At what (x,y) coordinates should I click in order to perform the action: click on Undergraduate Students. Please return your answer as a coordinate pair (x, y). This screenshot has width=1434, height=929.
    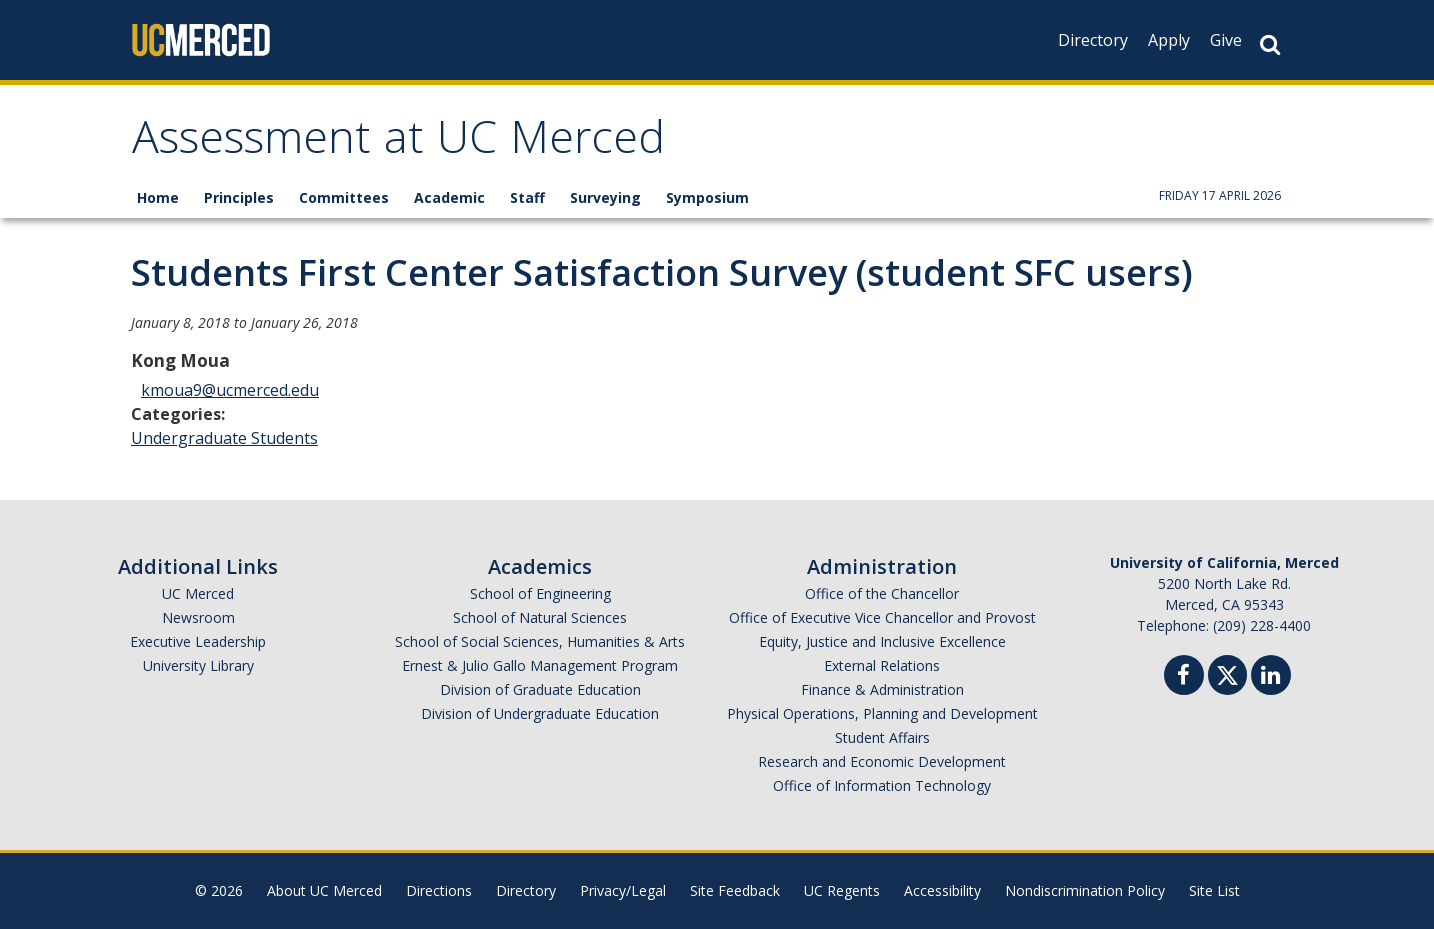
    Looking at the image, I should click on (224, 438).